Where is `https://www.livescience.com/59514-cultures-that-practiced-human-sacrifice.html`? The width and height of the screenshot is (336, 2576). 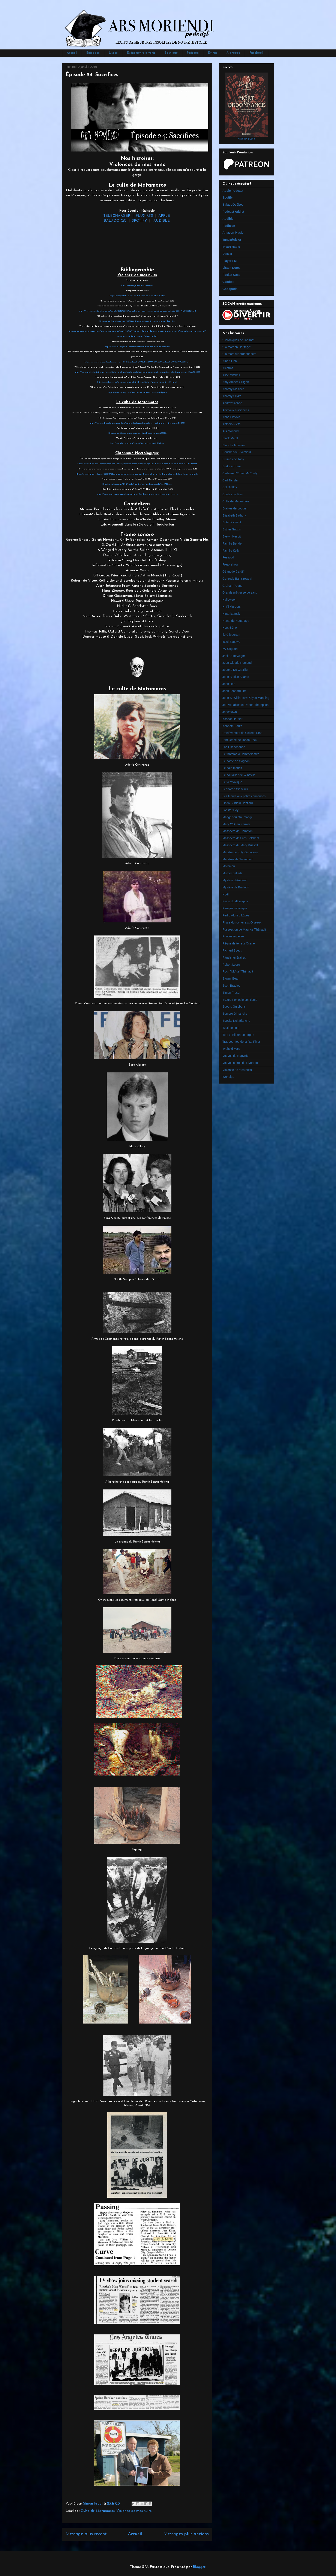
https://www.livescience.com/59514-cultures-that-practiced-human-sacrifice.html is located at coordinates (137, 321).